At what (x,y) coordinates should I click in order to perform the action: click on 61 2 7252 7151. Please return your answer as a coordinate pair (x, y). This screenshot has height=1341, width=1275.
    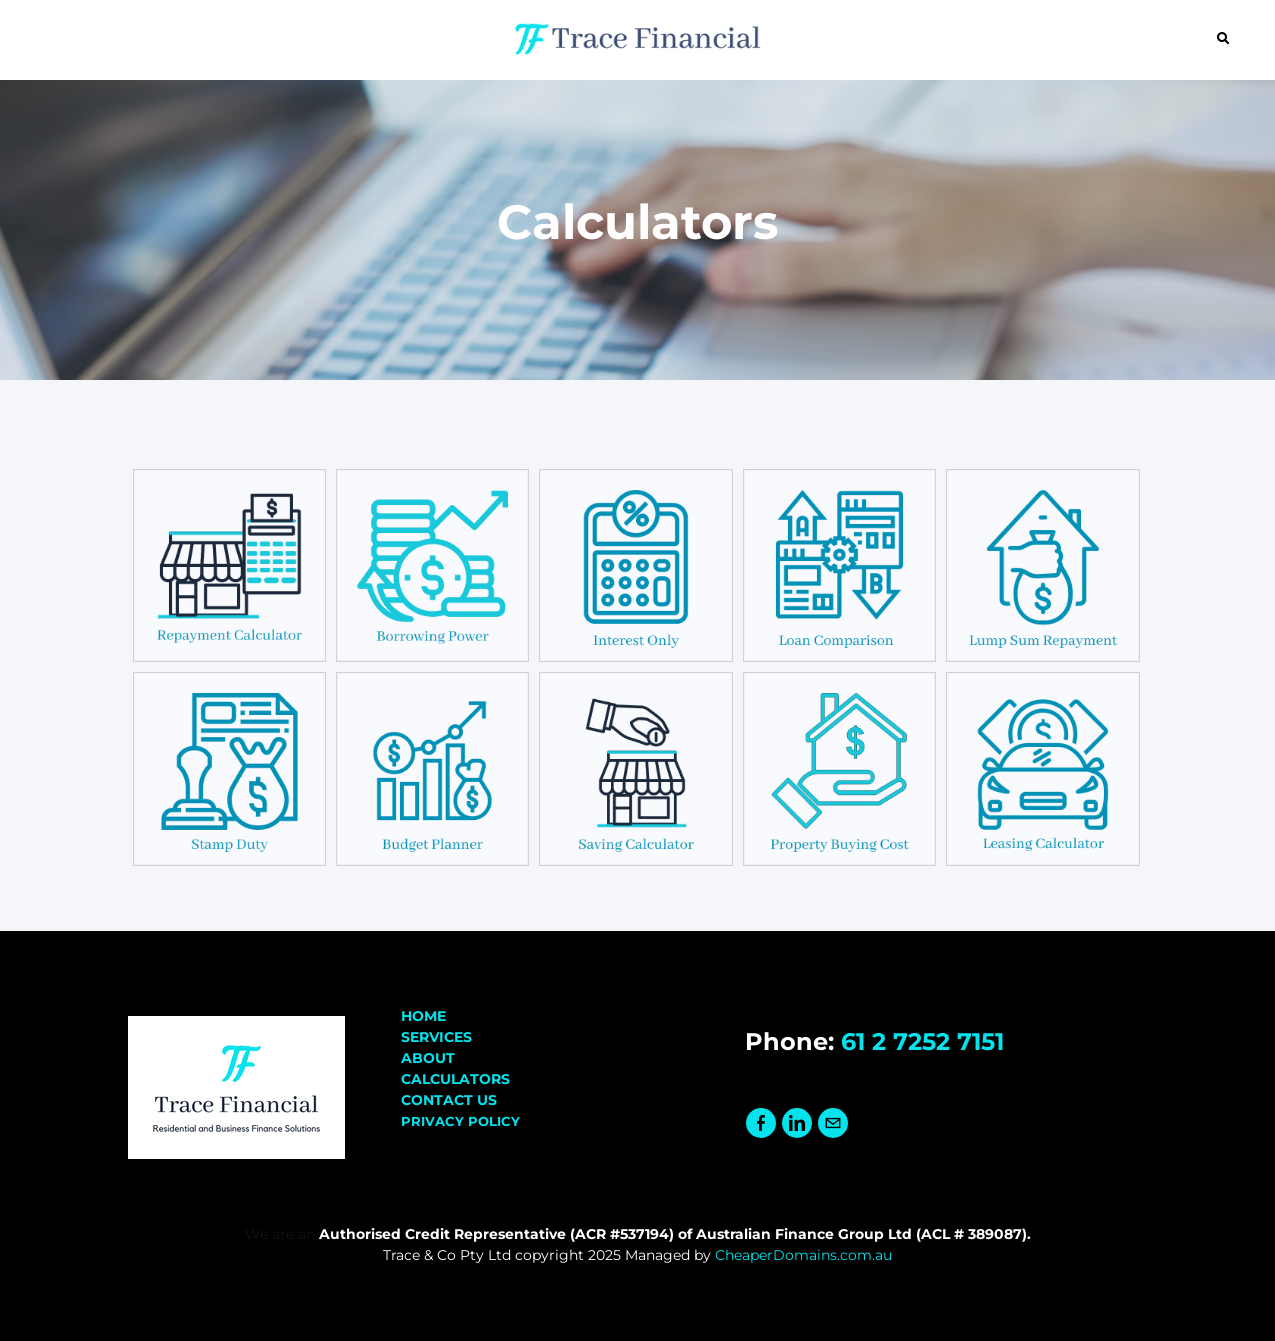
    Looking at the image, I should click on (922, 1041).